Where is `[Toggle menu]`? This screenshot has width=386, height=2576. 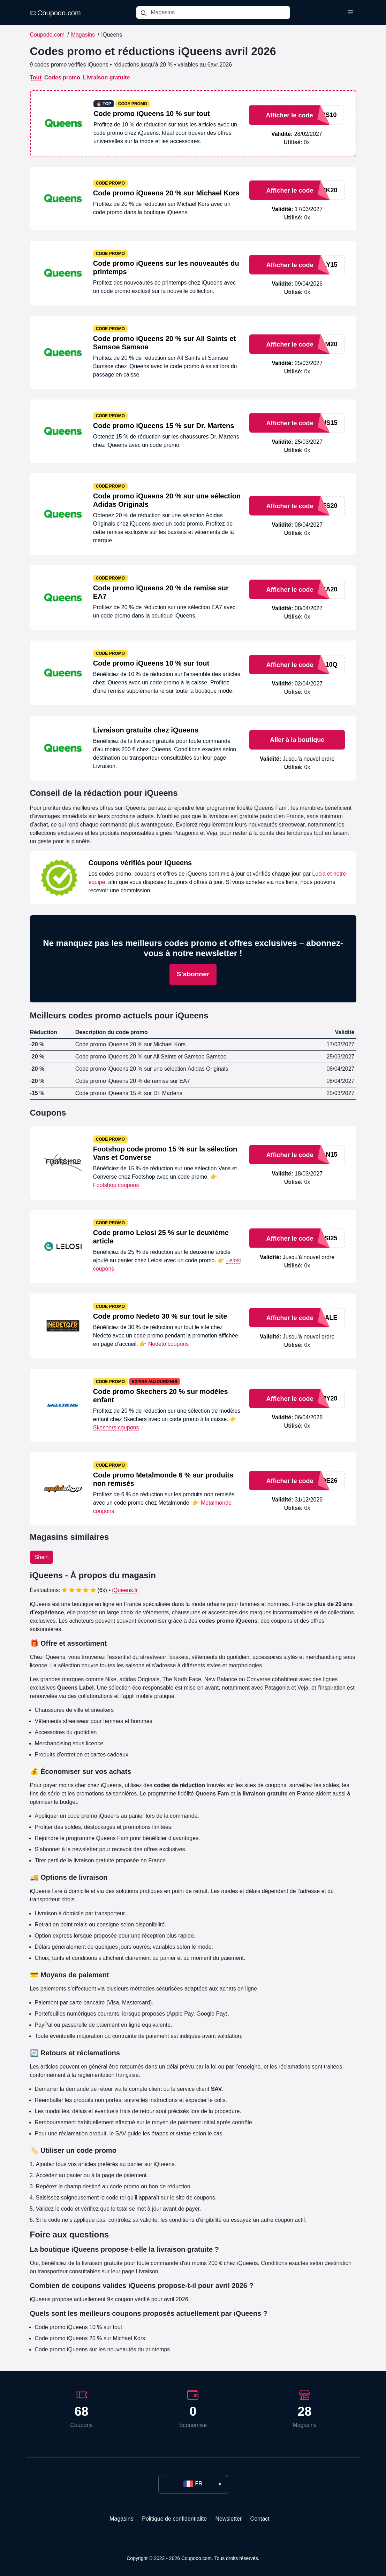 [Toggle menu] is located at coordinates (350, 12).